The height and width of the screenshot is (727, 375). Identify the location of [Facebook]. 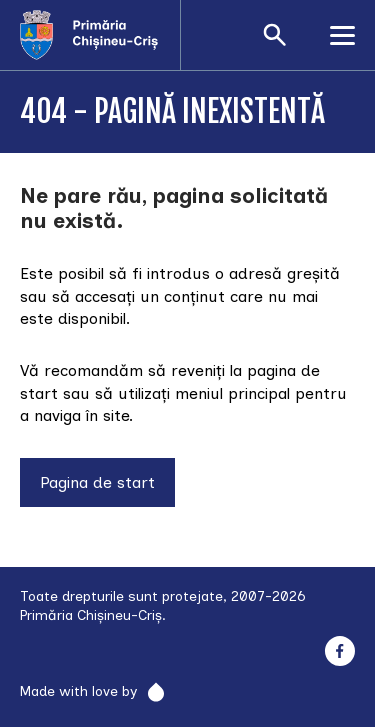
(339, 651).